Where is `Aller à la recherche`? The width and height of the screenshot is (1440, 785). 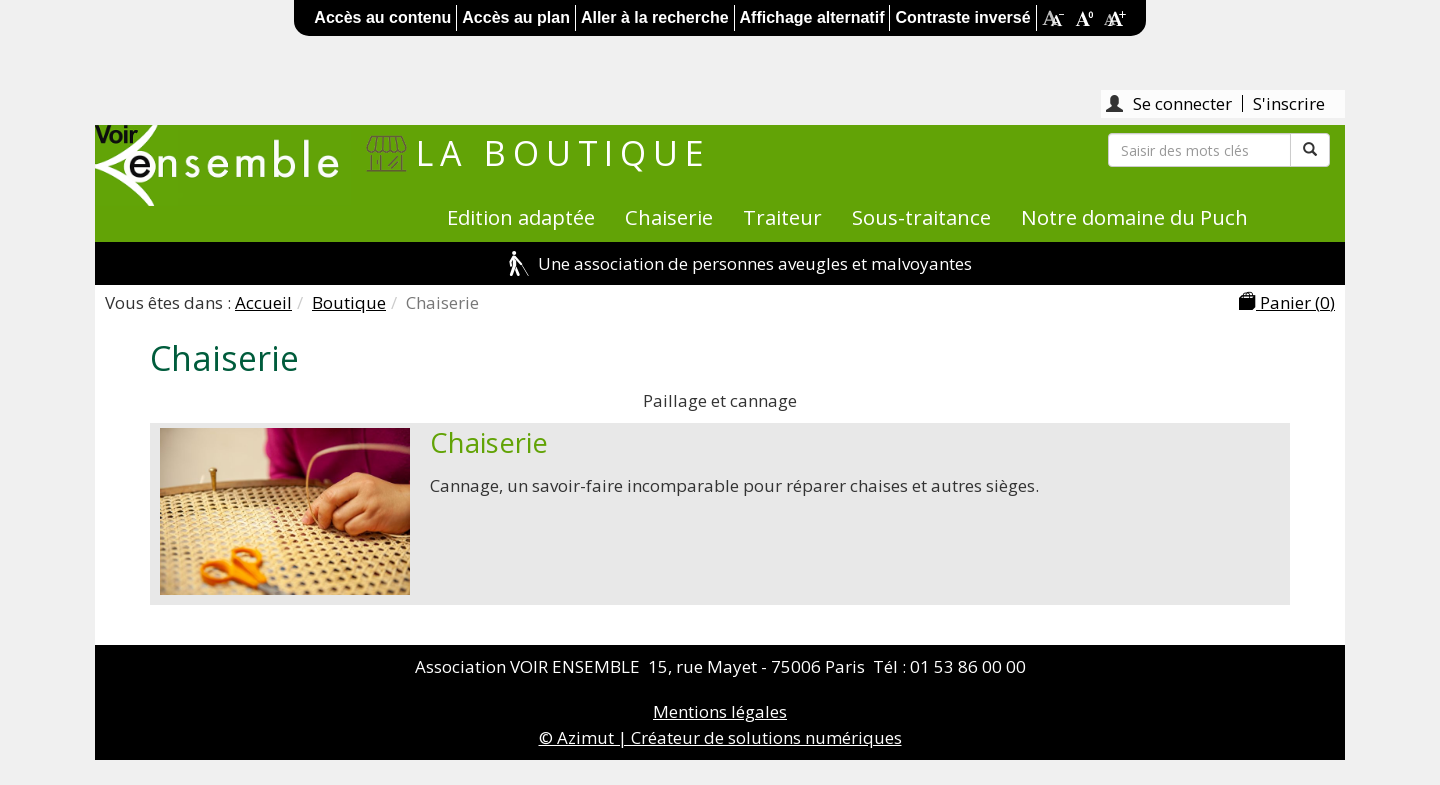 Aller à la recherche is located at coordinates (655, 17).